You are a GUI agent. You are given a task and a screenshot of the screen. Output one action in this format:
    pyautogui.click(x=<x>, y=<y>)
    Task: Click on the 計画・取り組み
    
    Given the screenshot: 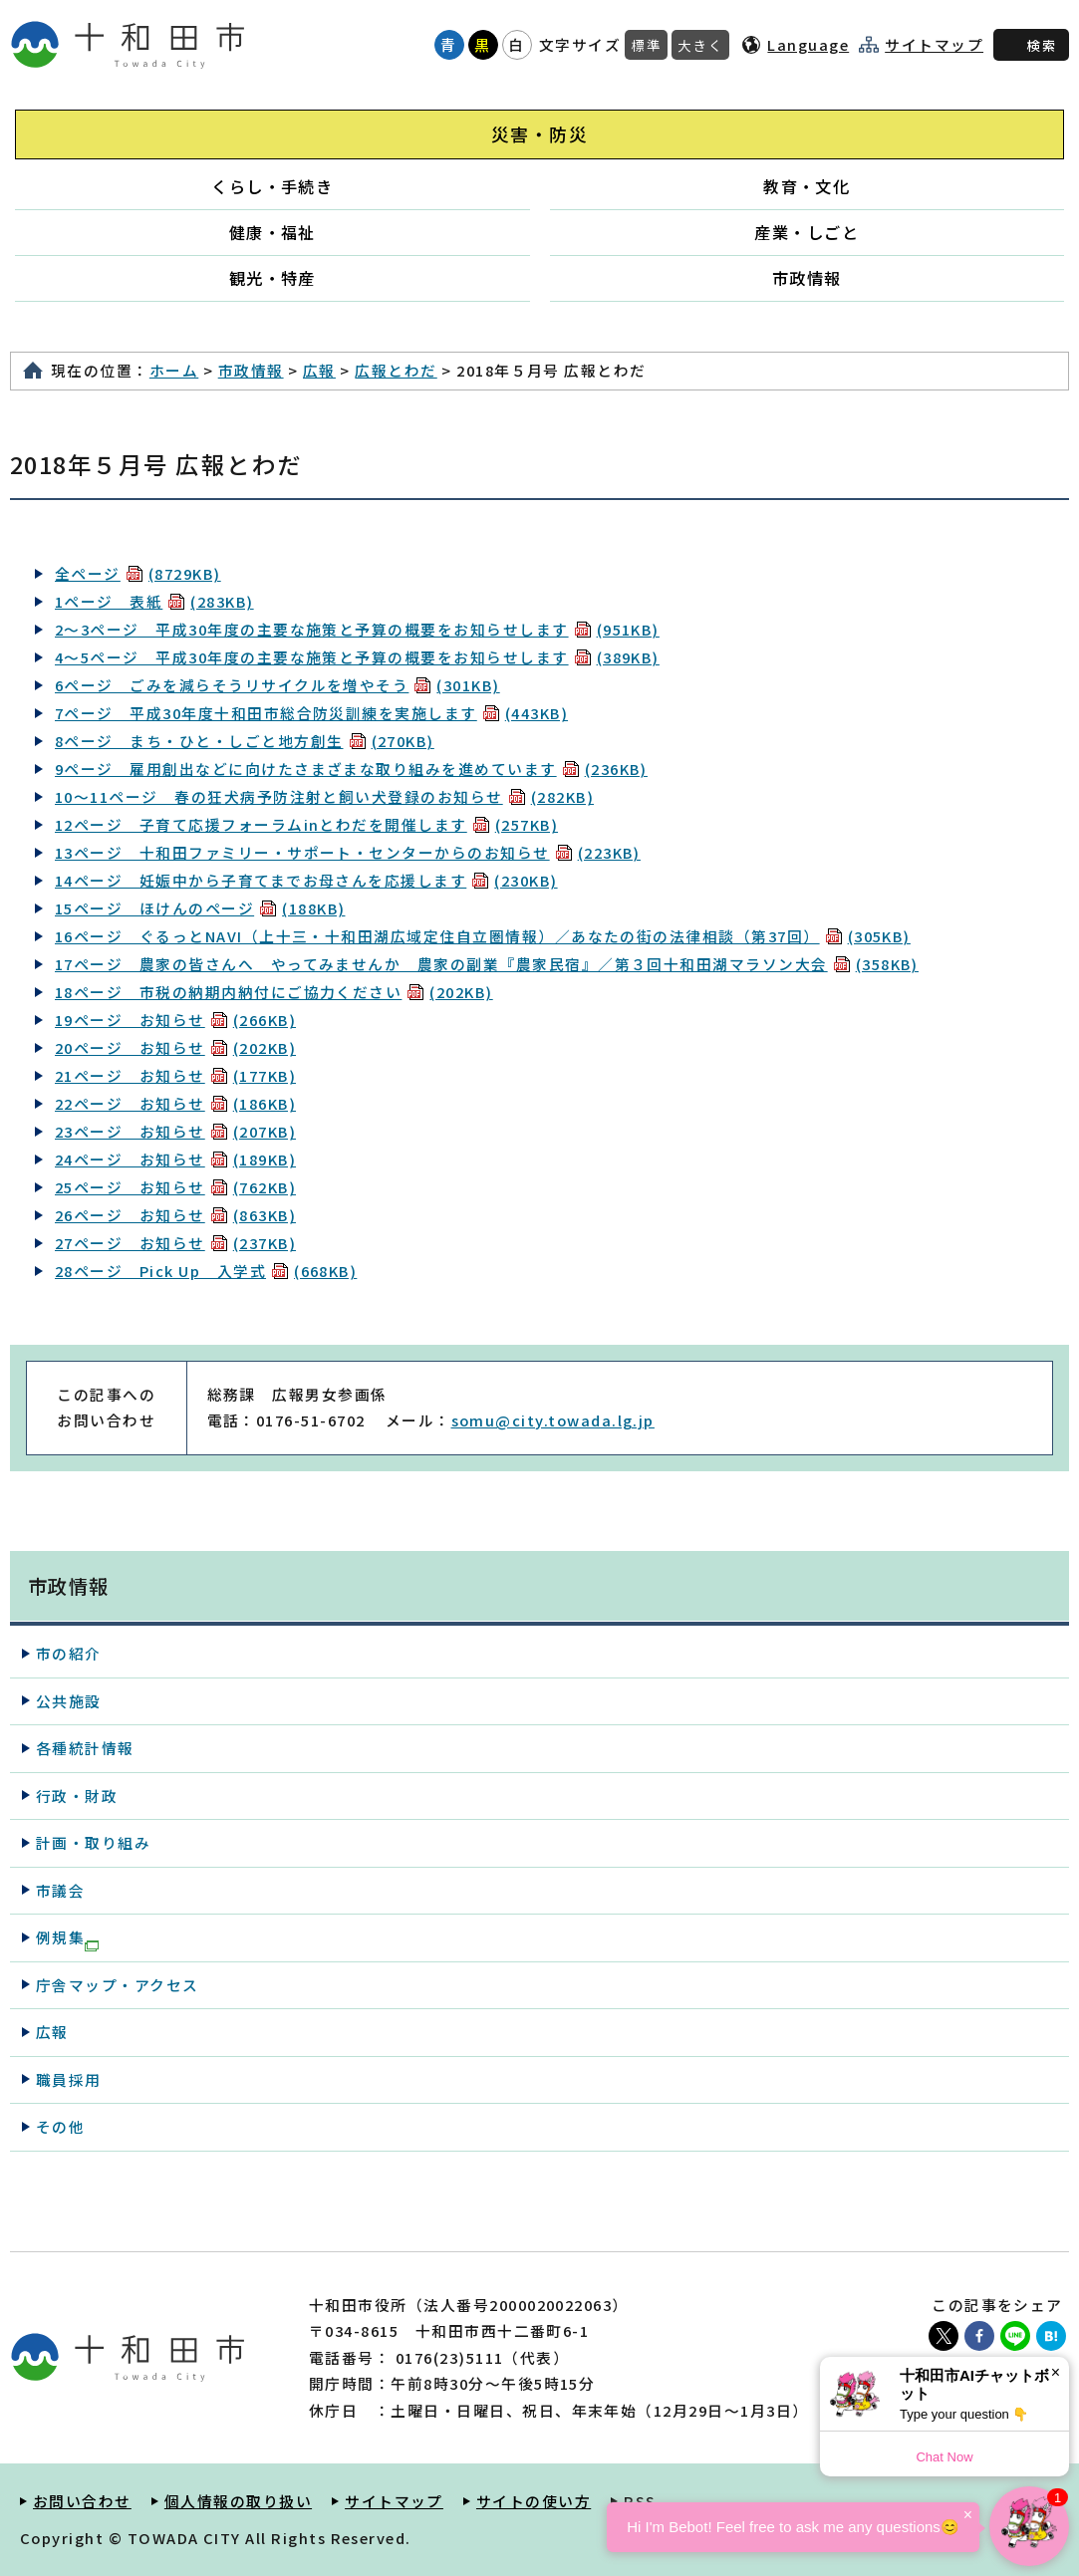 What is the action you would take?
    pyautogui.click(x=93, y=1842)
    